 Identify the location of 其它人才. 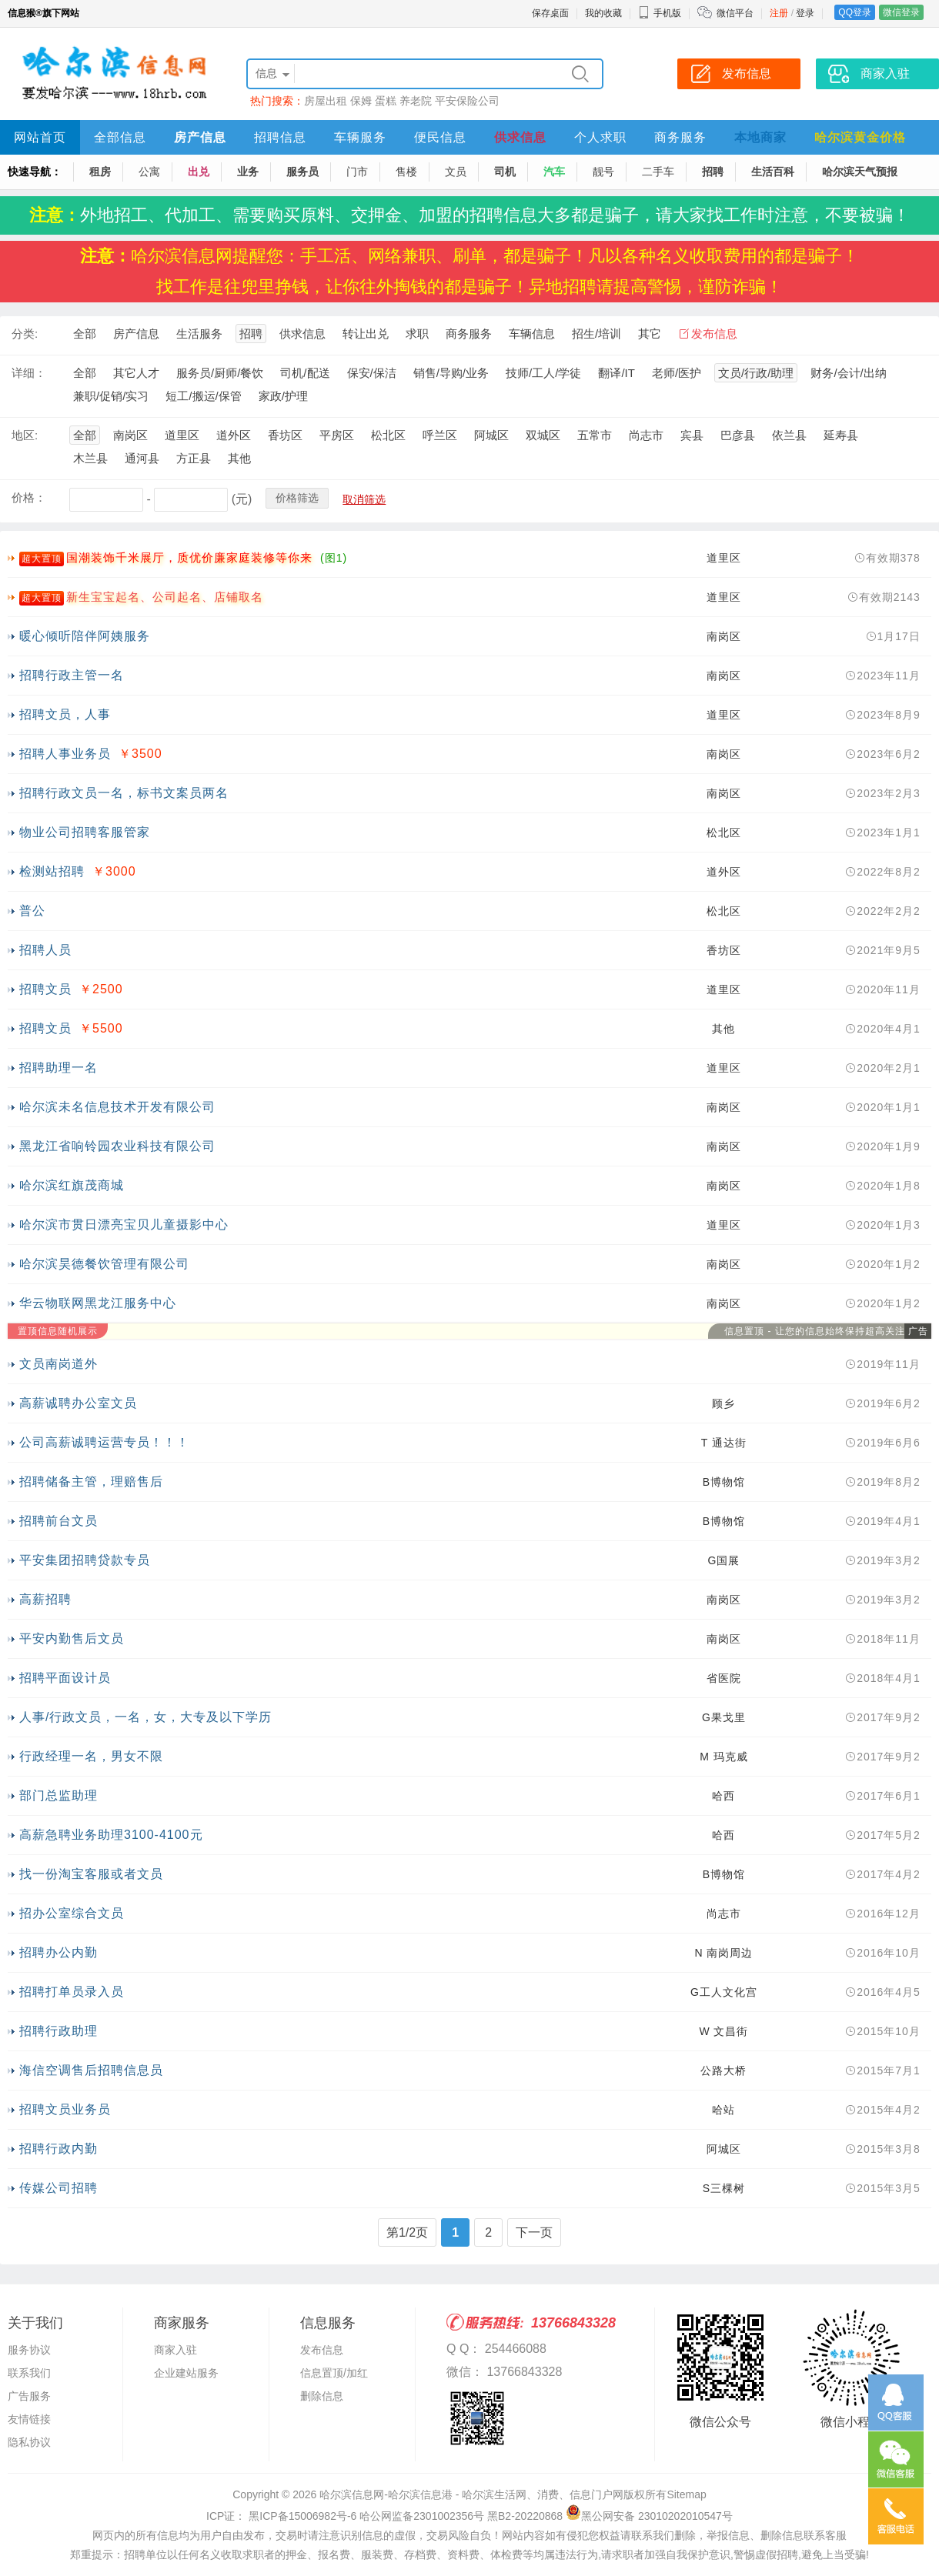
(136, 372).